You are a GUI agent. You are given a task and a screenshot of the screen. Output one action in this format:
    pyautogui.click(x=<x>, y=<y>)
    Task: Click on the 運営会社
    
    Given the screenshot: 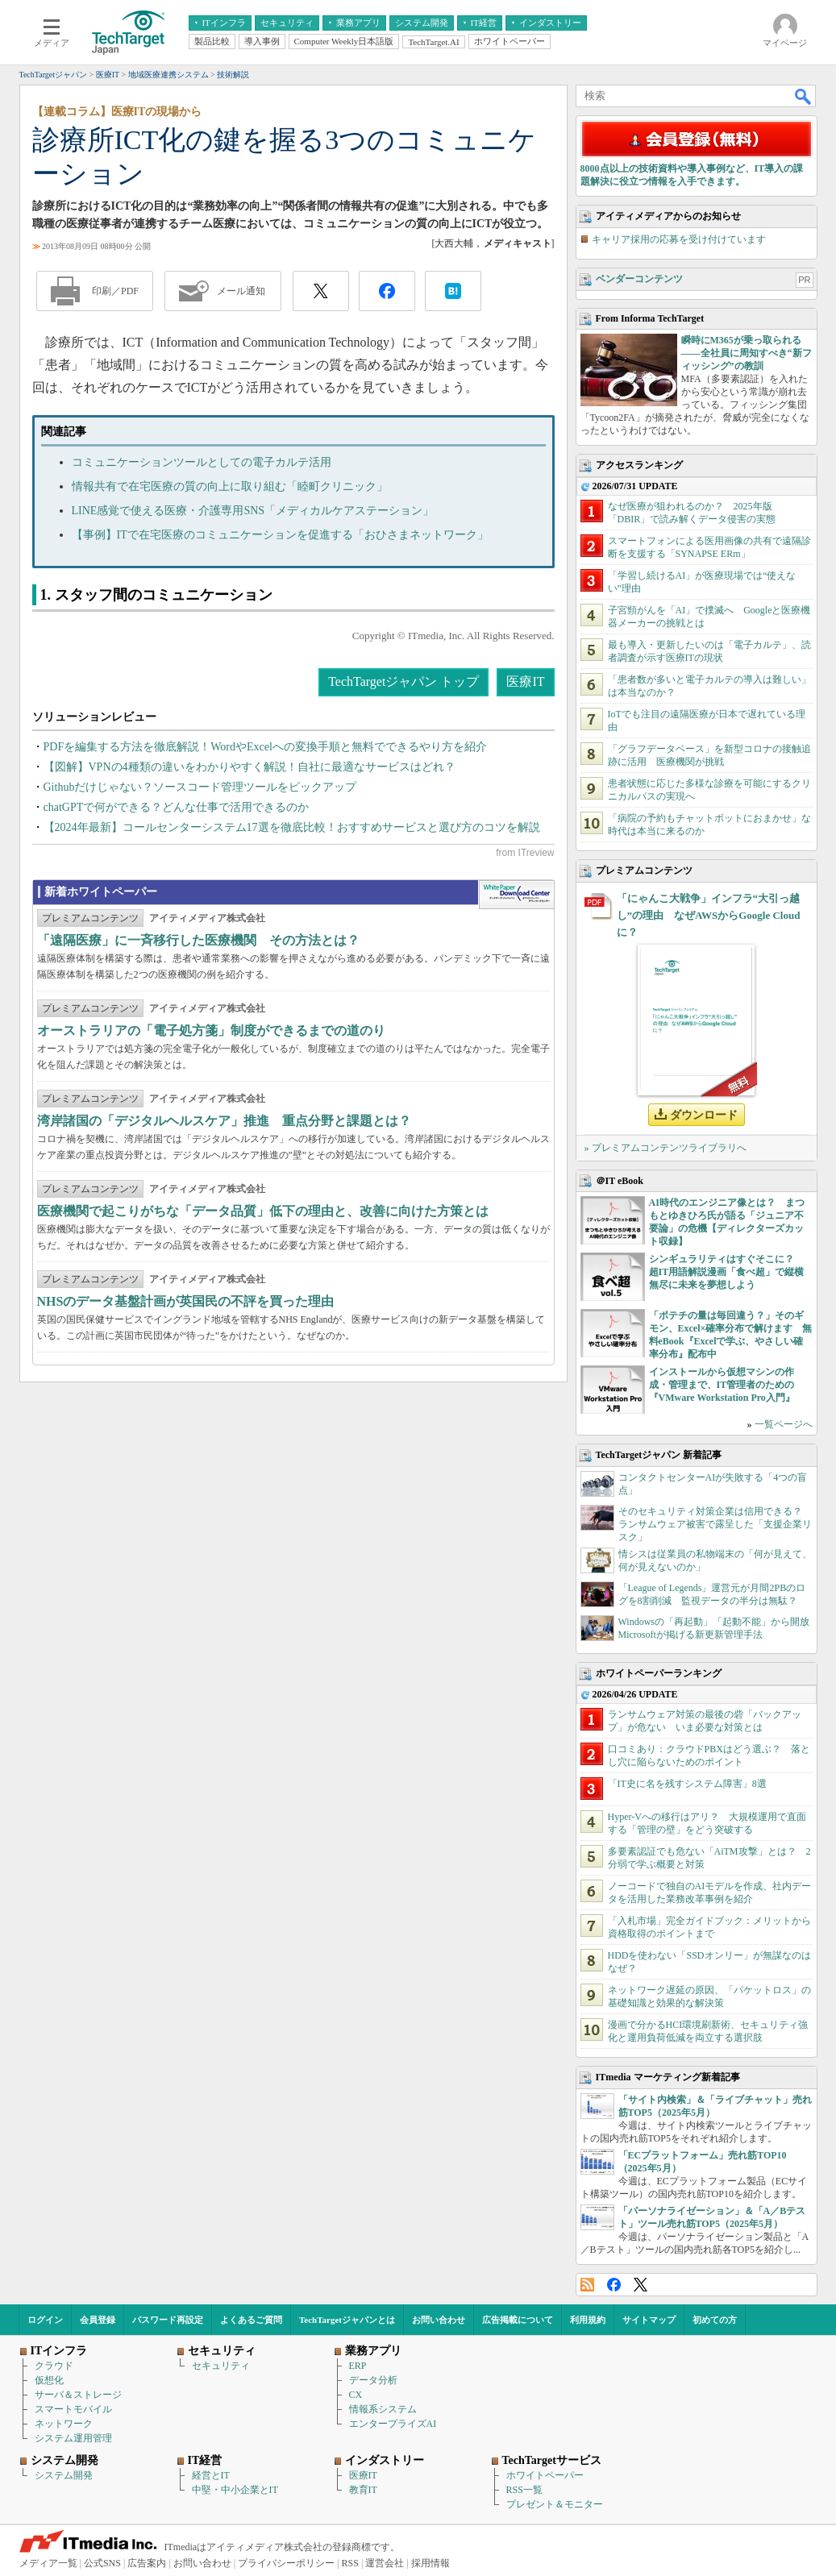 What is the action you would take?
    pyautogui.click(x=384, y=2563)
    